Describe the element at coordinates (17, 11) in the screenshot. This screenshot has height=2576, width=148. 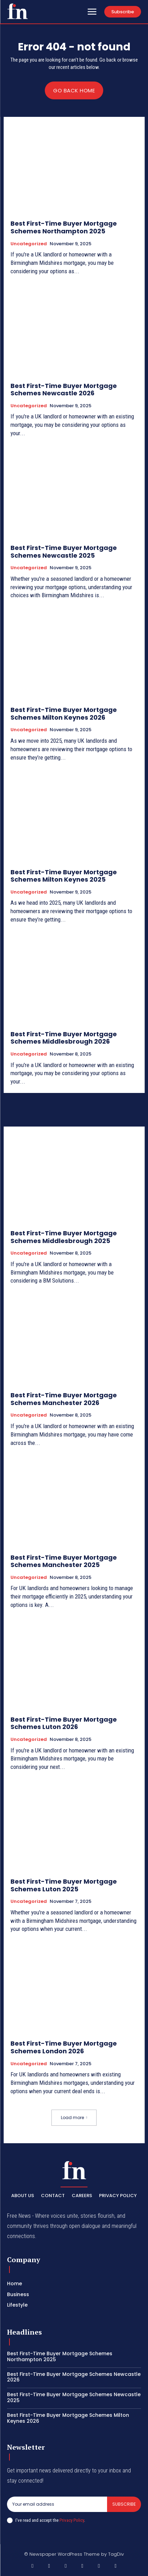
I see `[Logo]` at that location.